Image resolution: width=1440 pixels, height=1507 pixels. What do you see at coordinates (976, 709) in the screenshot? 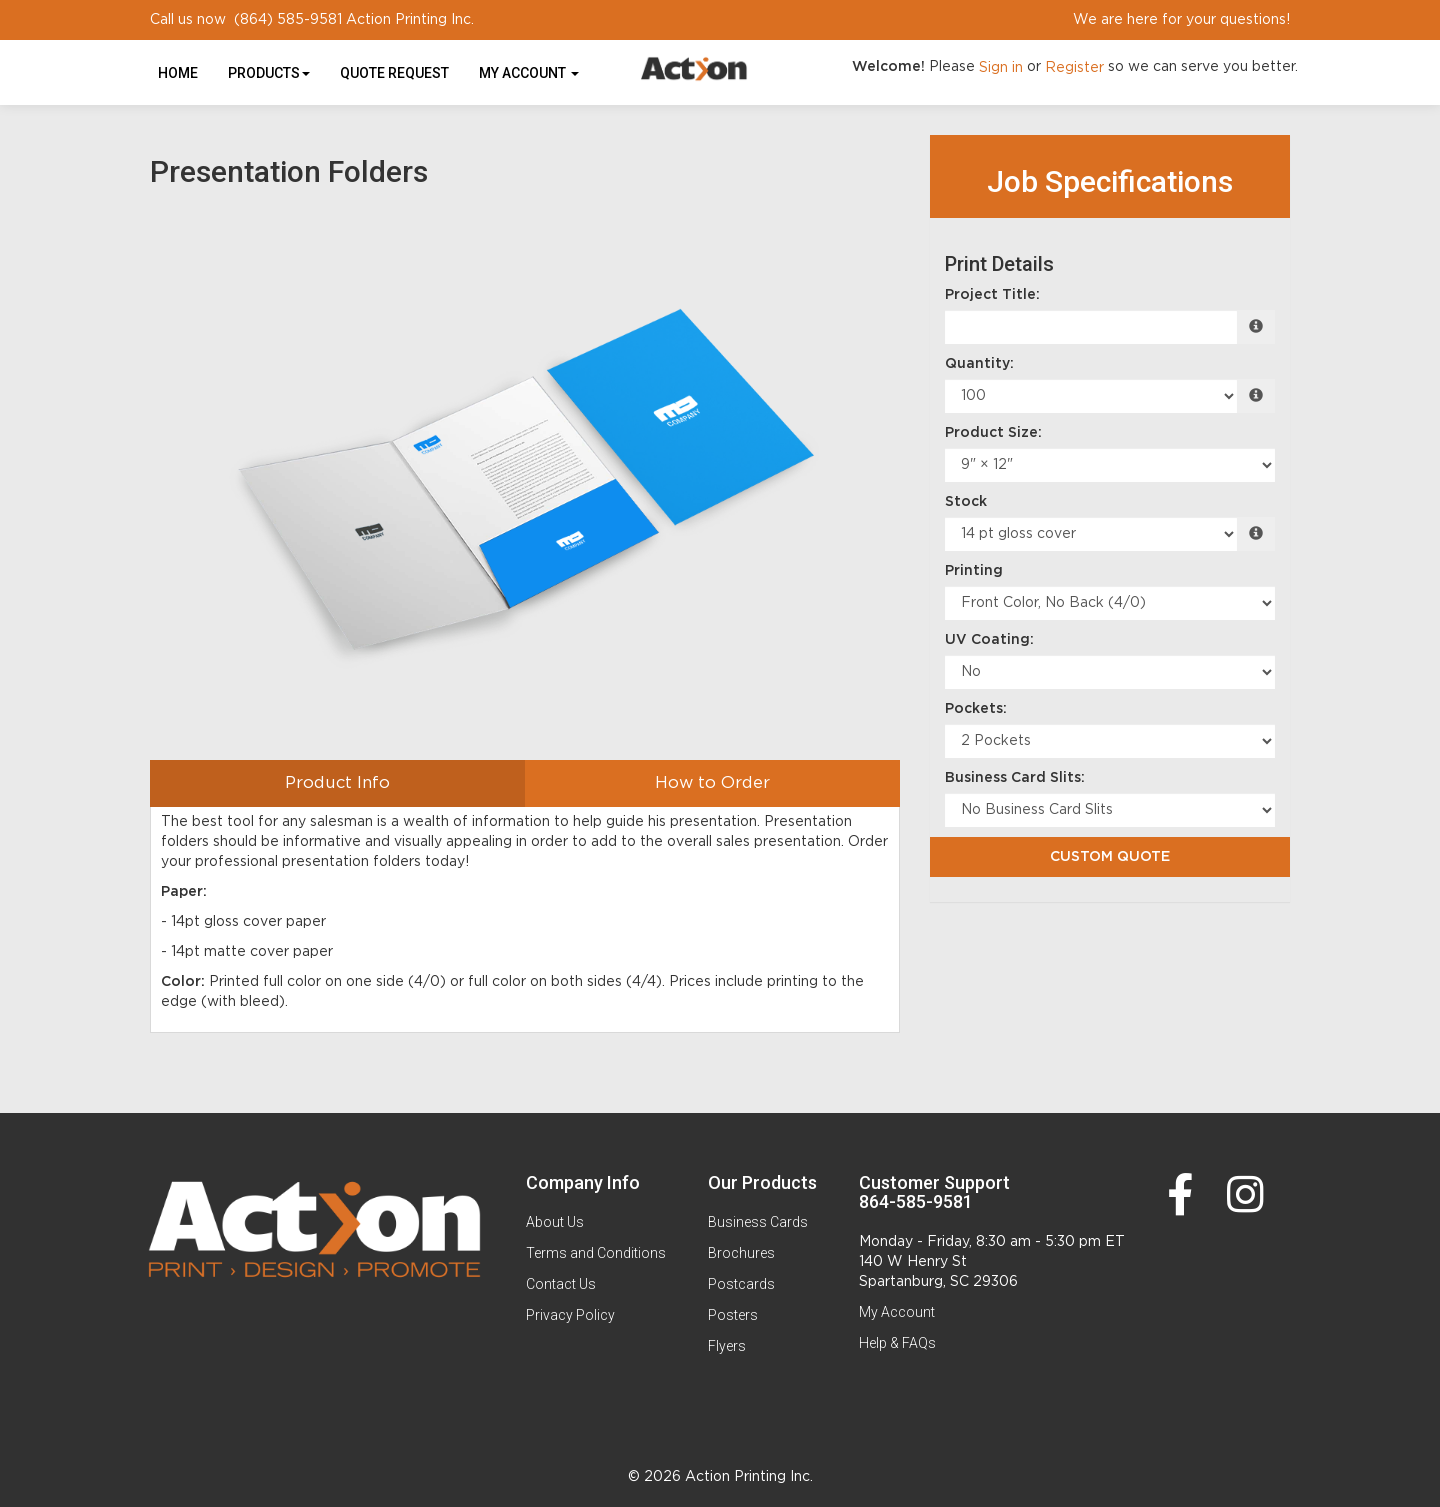
I see `Pockets:` at bounding box center [976, 709].